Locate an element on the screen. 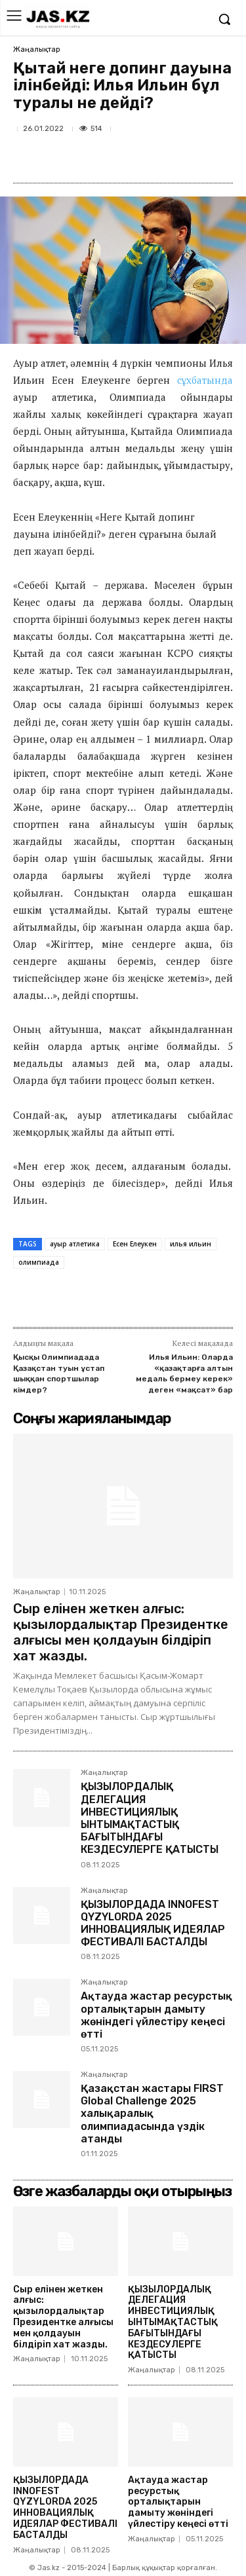  ауыр атлетика is located at coordinates (75, 1243).